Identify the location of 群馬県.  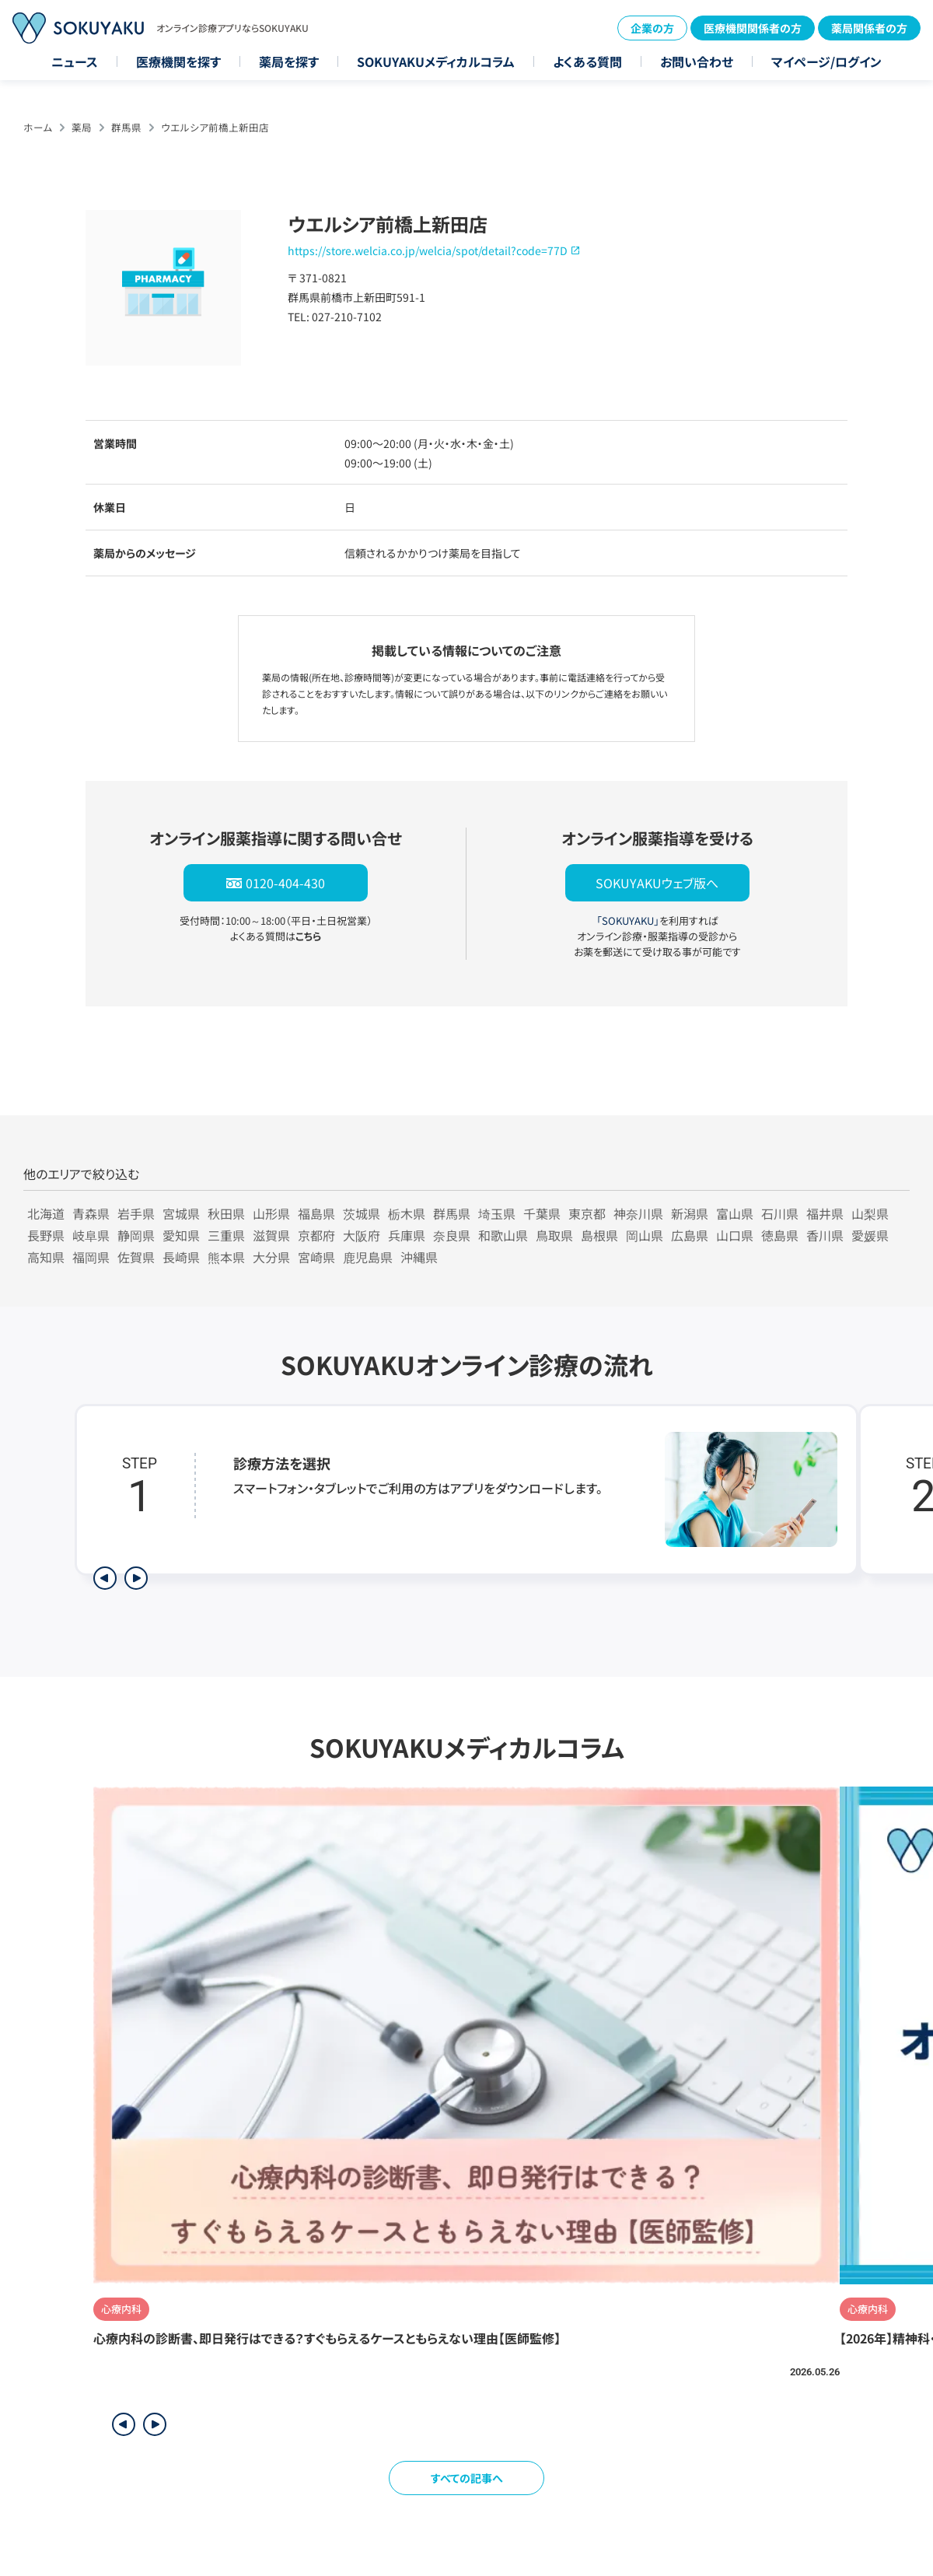
(126, 127).